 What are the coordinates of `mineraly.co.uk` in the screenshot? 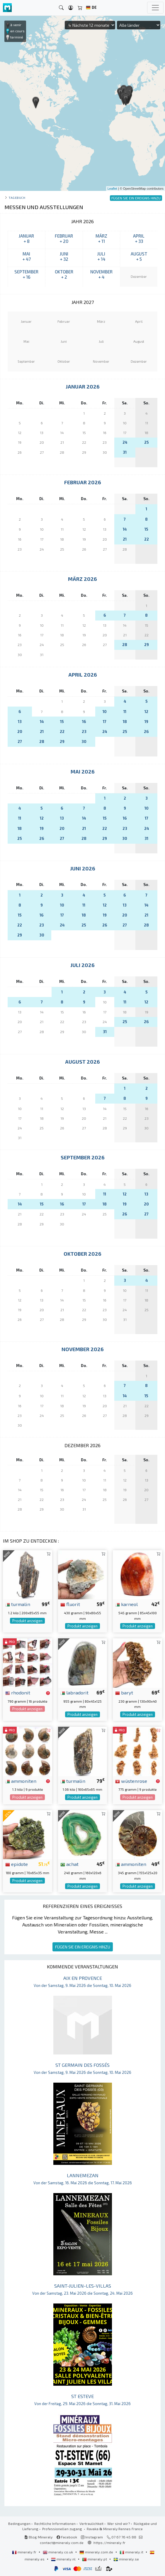 It's located at (58, 2552).